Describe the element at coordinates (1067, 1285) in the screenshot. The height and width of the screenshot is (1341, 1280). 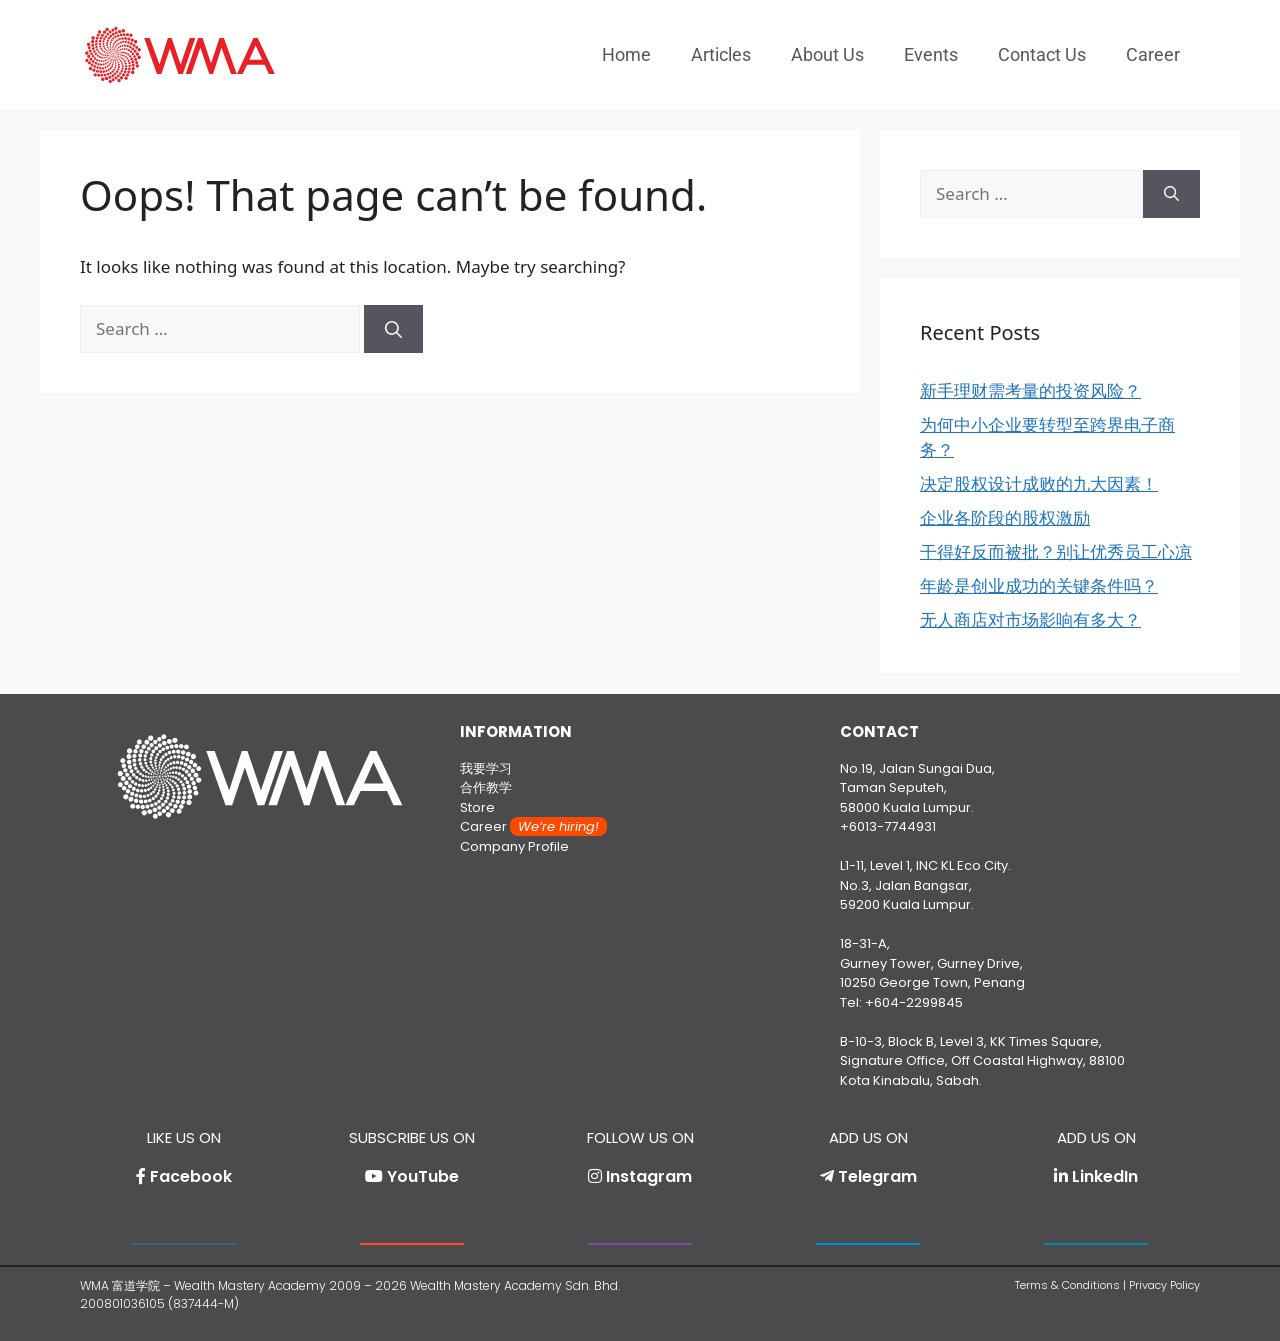
I see `Terms & Conditions` at that location.